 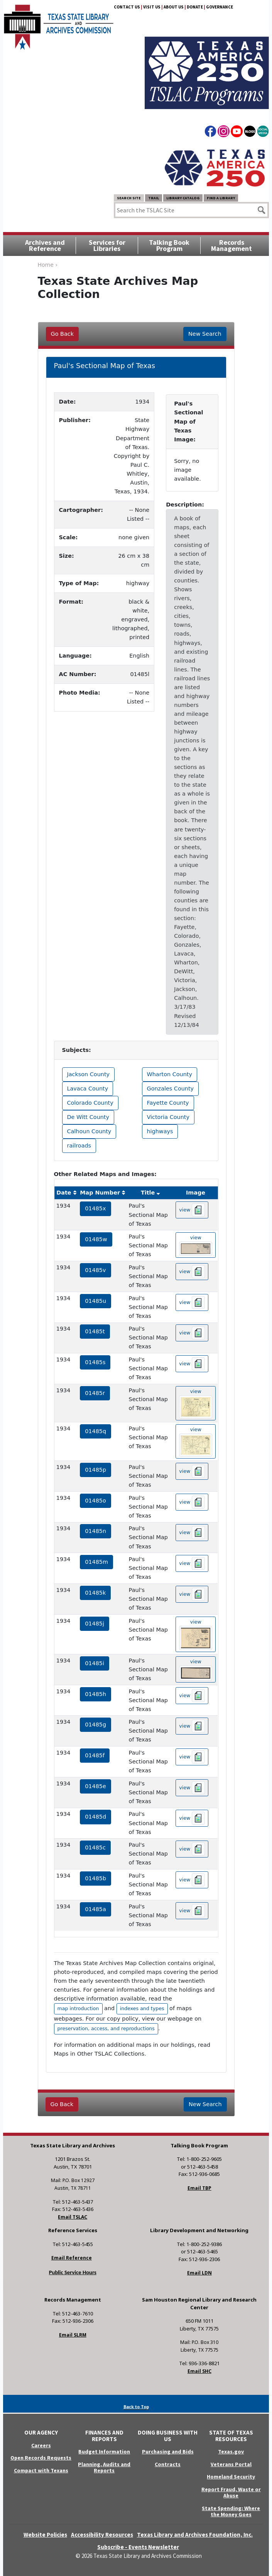 What do you see at coordinates (90, 1103) in the screenshot?
I see `Colorado County` at bounding box center [90, 1103].